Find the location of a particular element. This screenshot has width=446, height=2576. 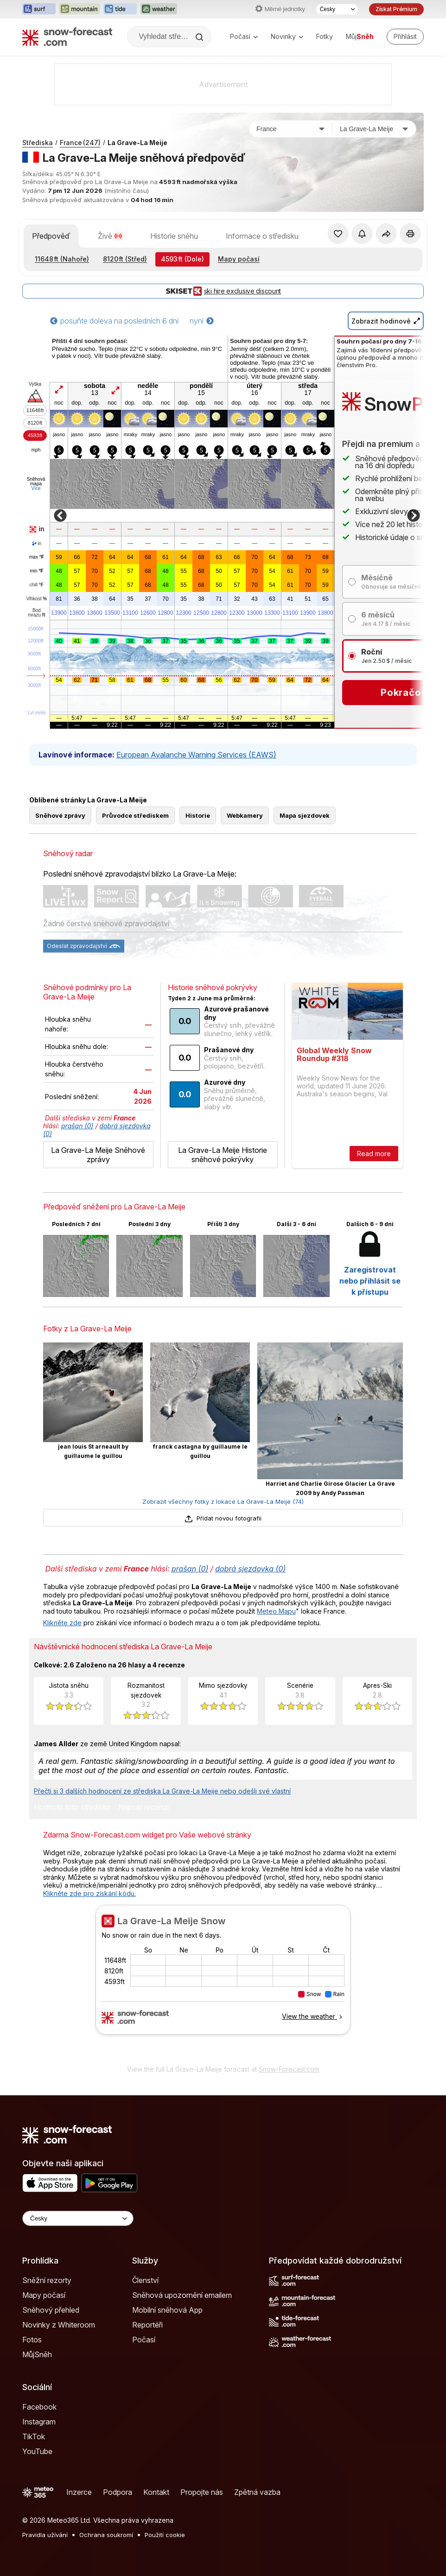

prašan (0) is located at coordinates (77, 1126).